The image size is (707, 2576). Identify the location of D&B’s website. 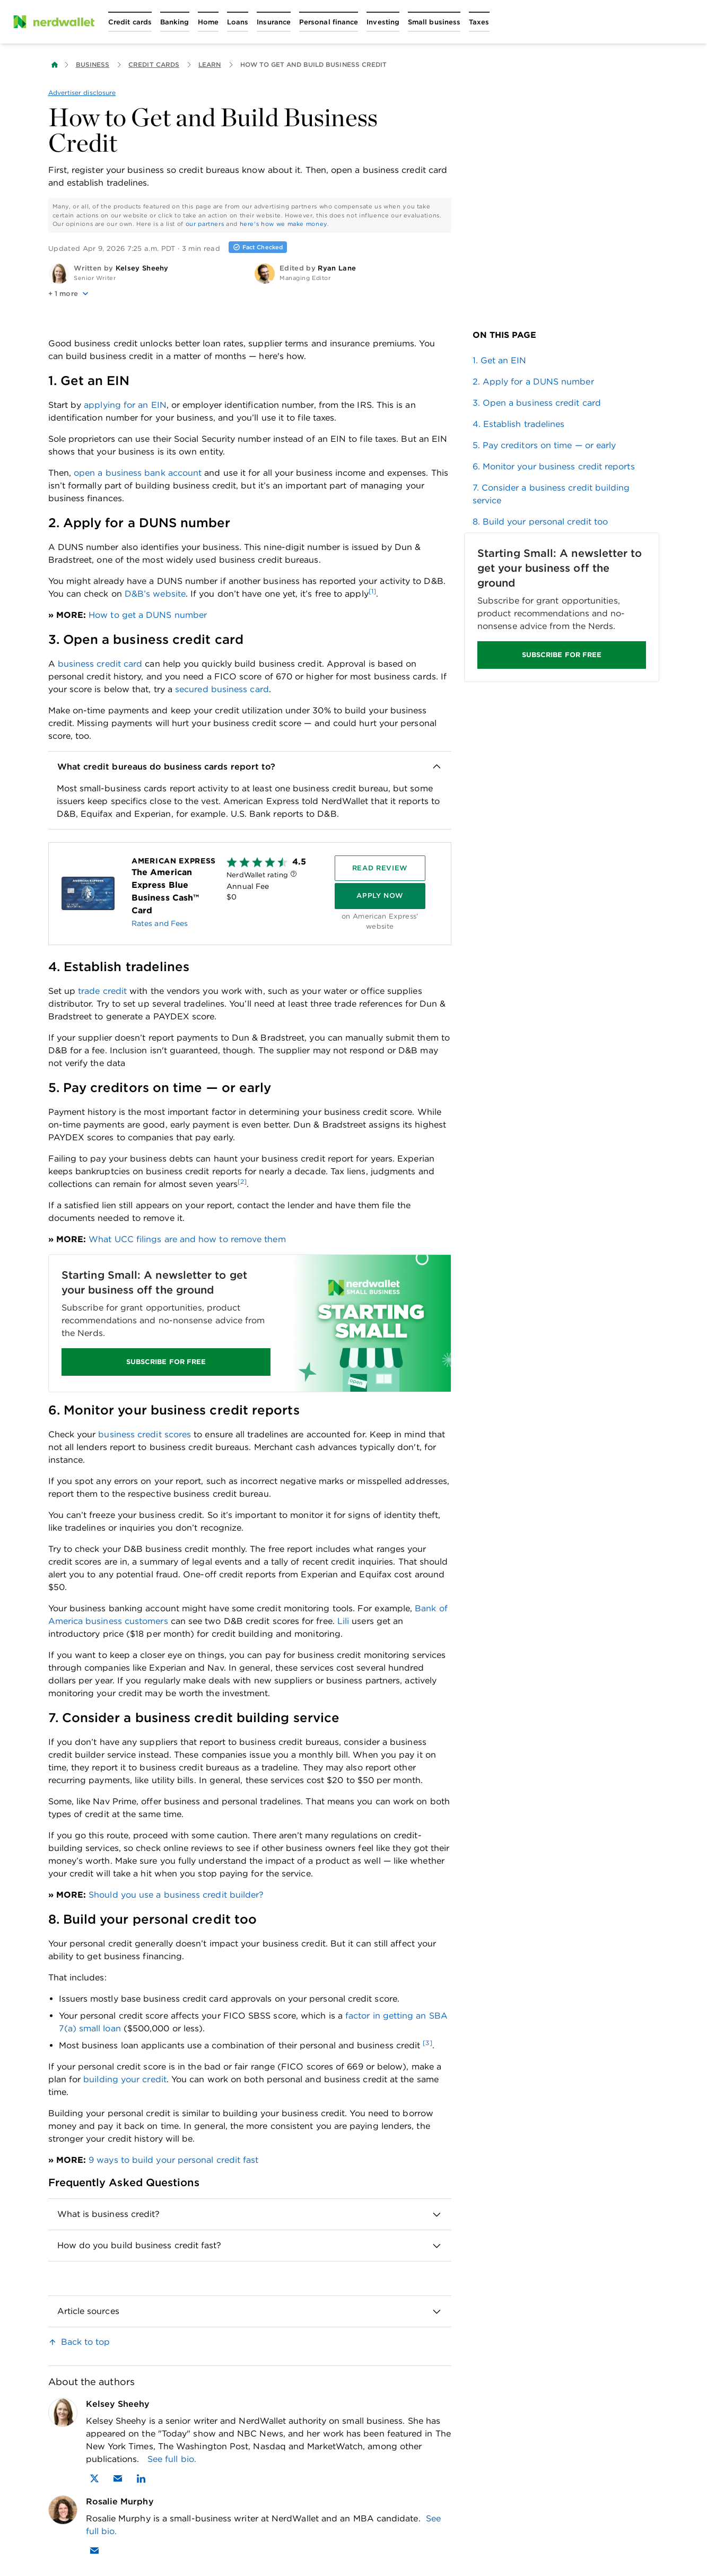
(155, 594).